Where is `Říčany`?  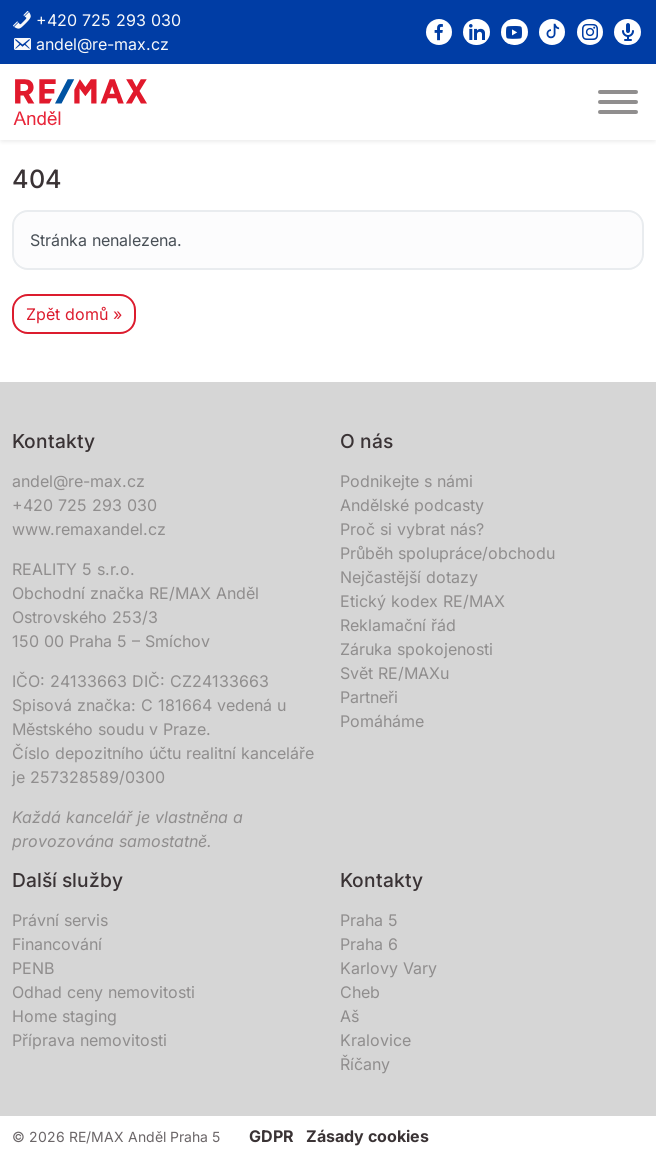
Říčany is located at coordinates (365, 1064).